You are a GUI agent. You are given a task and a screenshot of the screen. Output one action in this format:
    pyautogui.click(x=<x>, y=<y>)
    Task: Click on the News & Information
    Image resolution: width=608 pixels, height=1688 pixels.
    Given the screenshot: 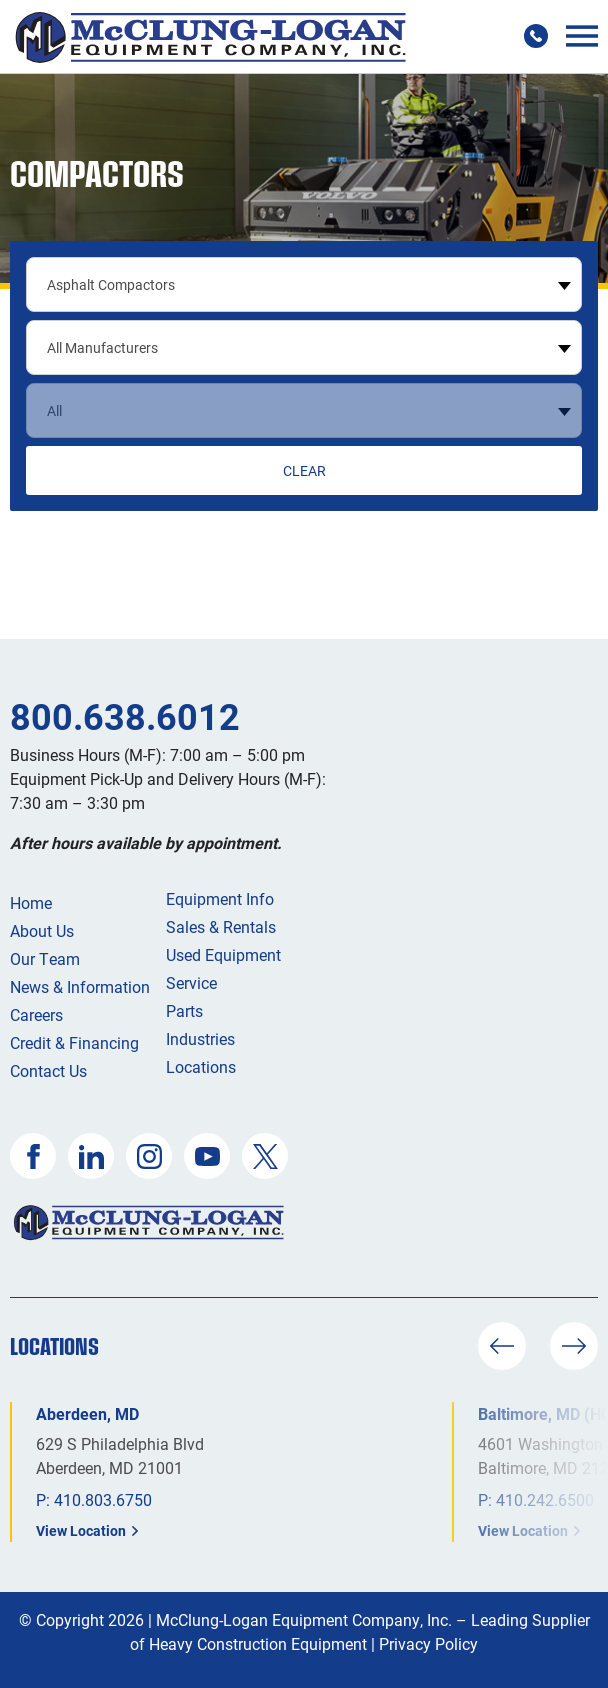 What is the action you would take?
    pyautogui.click(x=80, y=986)
    